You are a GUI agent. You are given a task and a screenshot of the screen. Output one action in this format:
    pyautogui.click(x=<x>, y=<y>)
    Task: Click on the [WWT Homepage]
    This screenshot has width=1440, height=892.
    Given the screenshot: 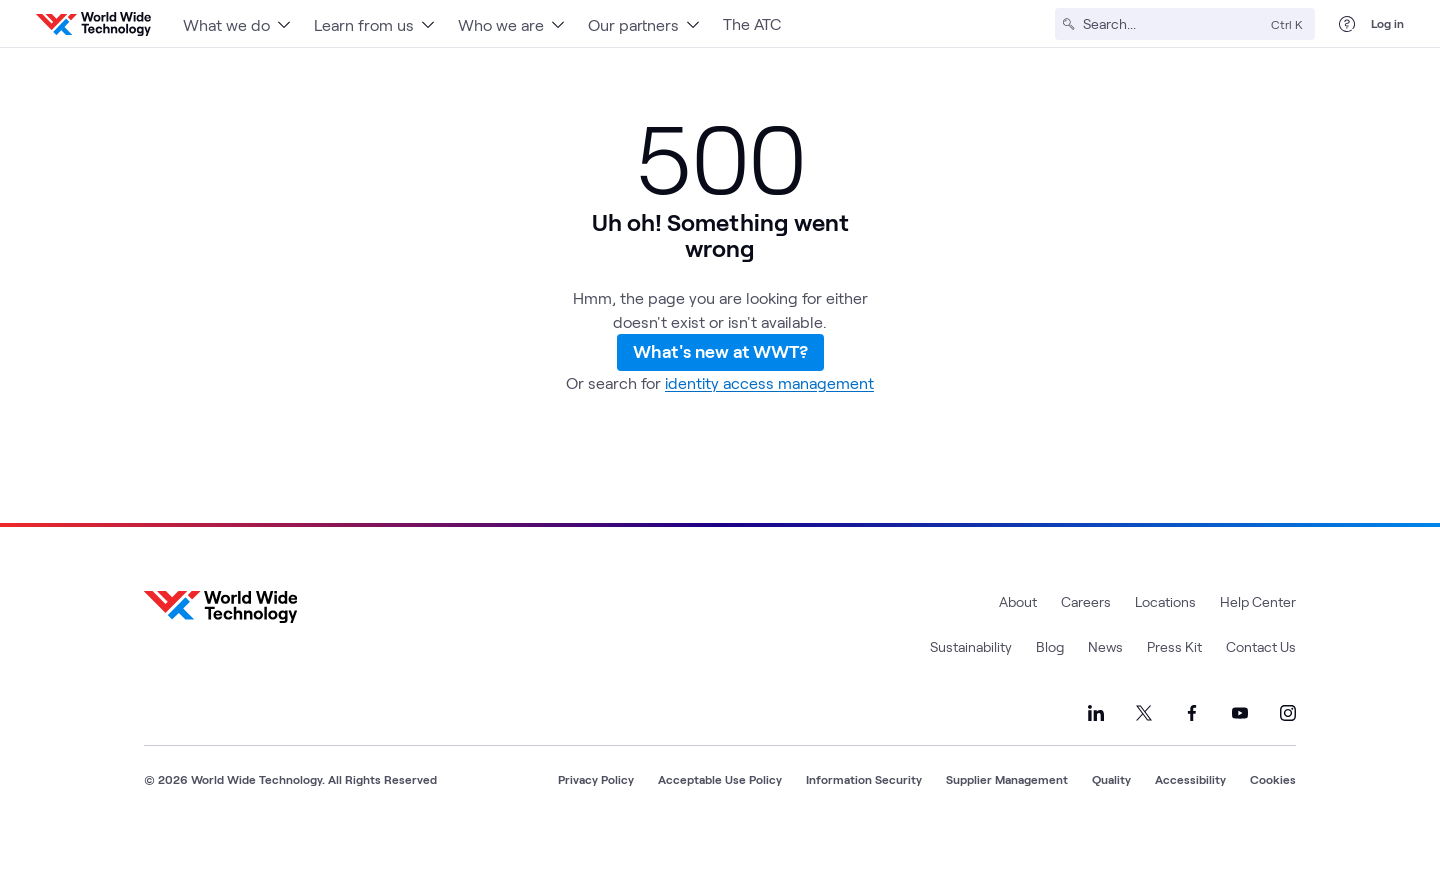 What is the action you would take?
    pyautogui.click(x=93, y=24)
    